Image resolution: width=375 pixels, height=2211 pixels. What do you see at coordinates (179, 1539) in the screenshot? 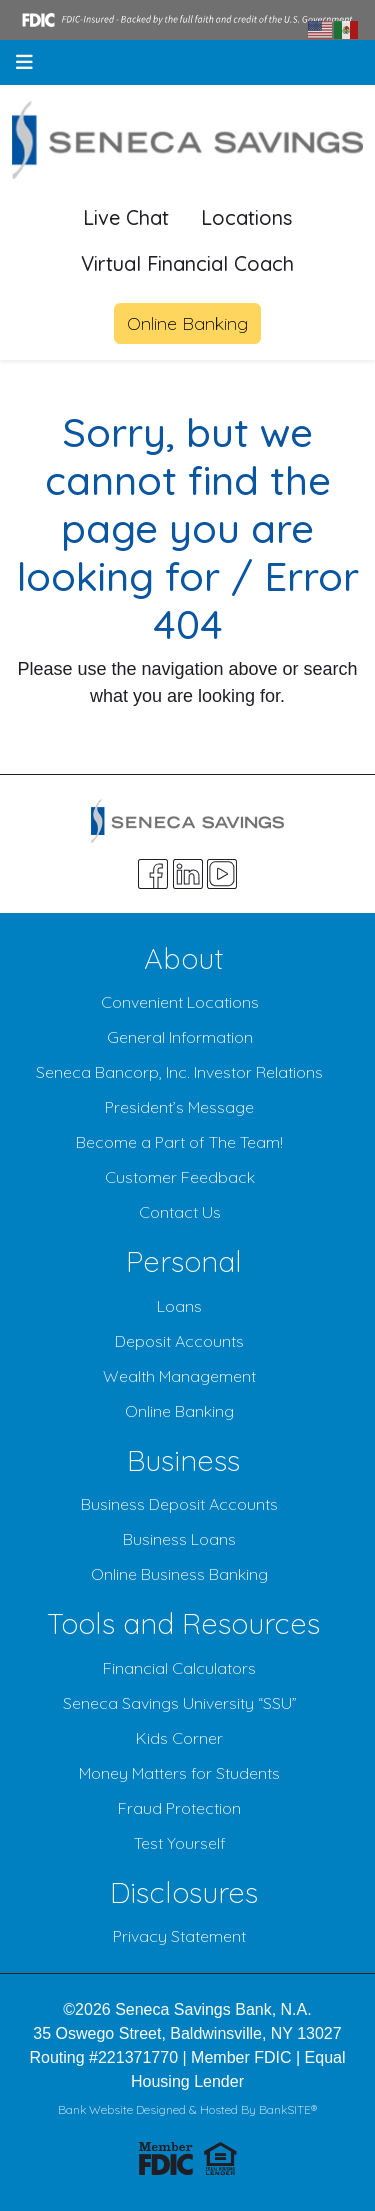
I see `Business Loans` at bounding box center [179, 1539].